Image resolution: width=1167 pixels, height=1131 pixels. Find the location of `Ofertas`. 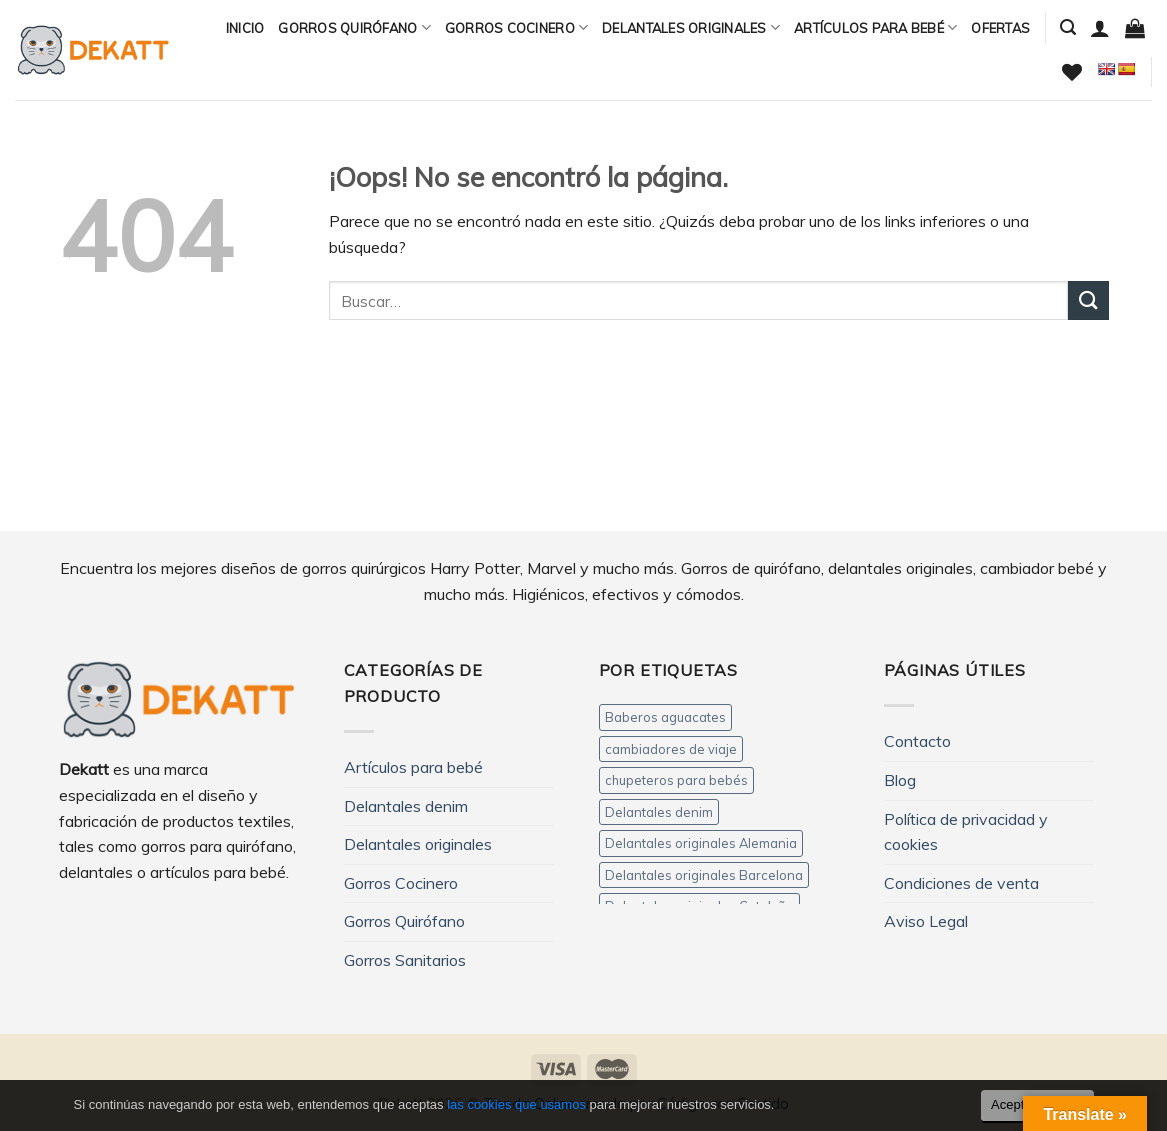

Ofertas is located at coordinates (1000, 28).